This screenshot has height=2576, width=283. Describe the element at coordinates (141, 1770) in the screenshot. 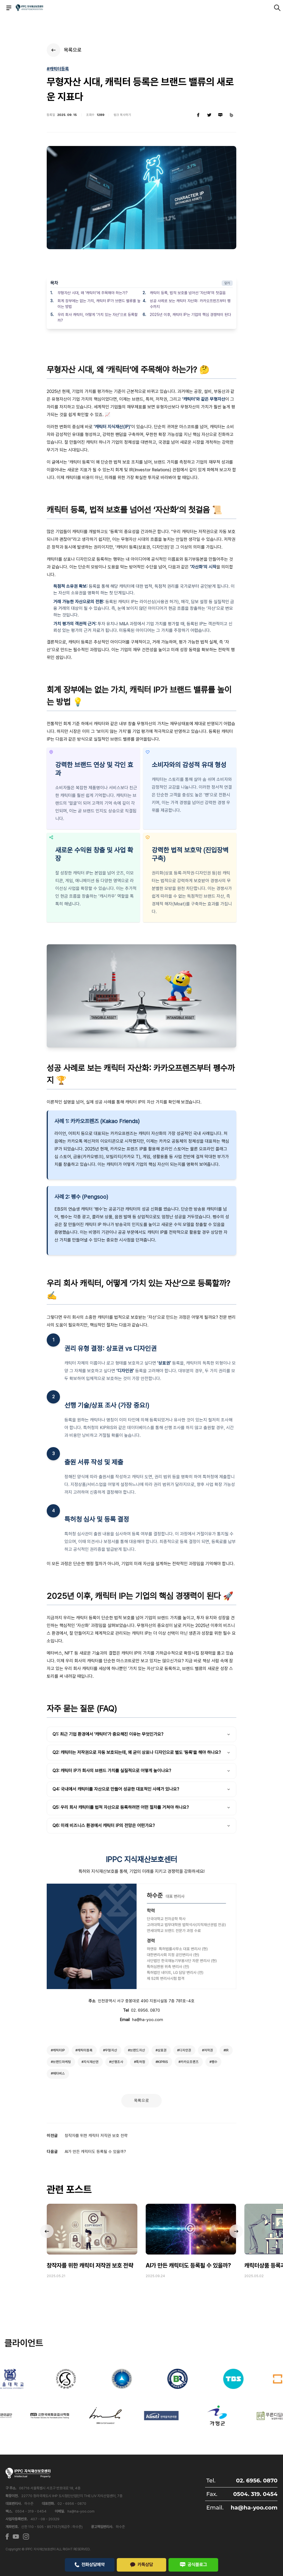

I see `Q3: 캐릭터 IP가 회사의 브랜드 가치를 실질적으로 어떻게 높이나요?` at that location.